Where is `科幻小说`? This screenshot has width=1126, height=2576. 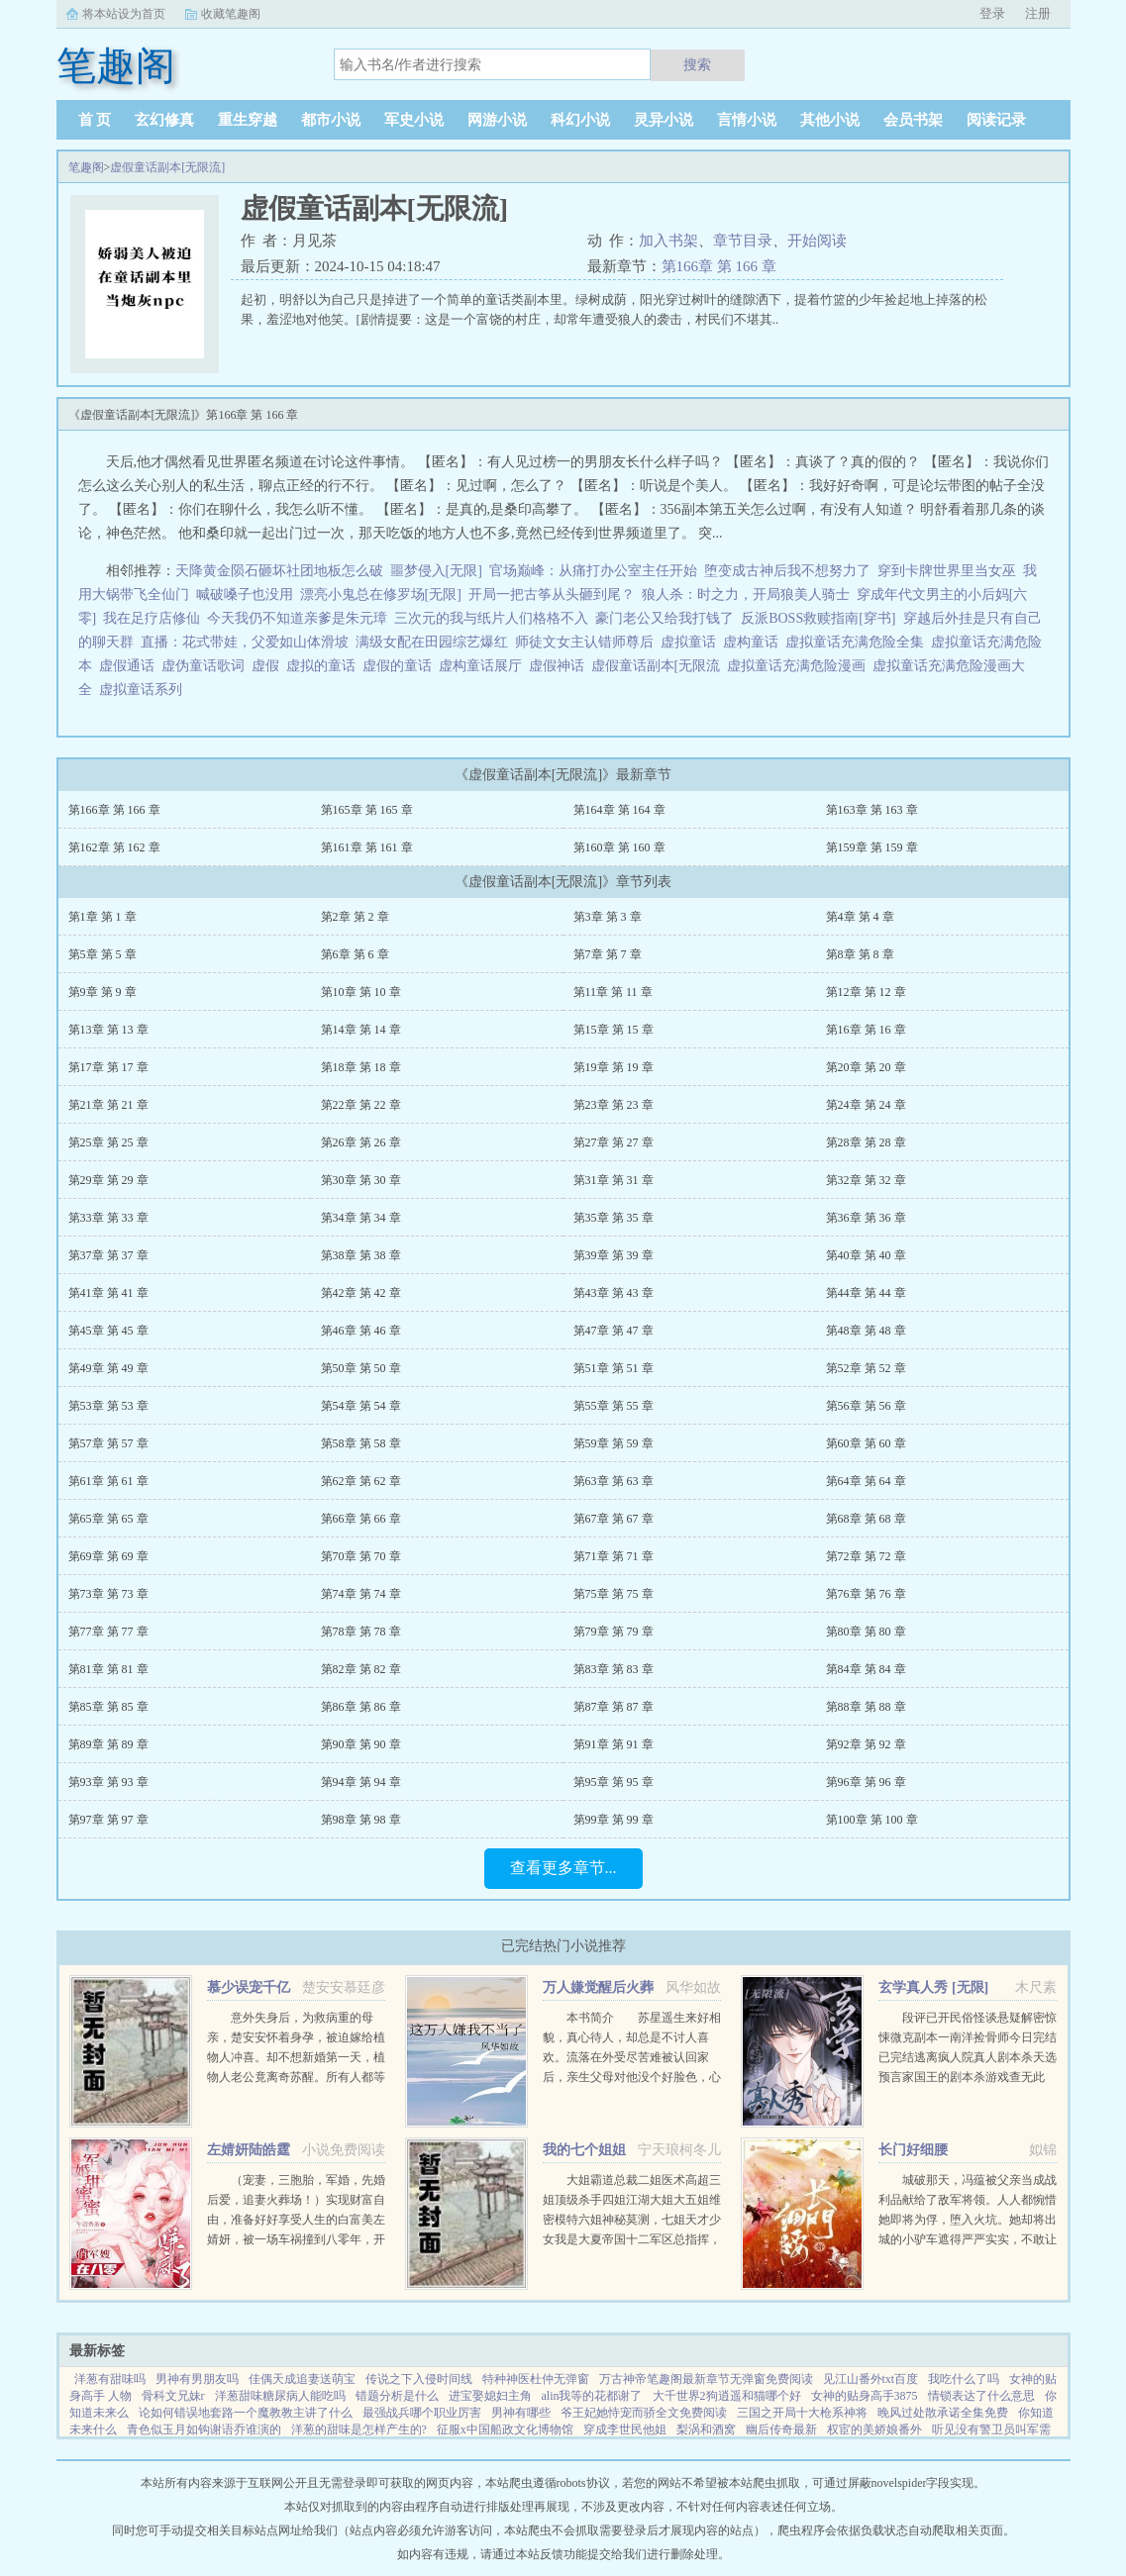
科幻小说 is located at coordinates (580, 120).